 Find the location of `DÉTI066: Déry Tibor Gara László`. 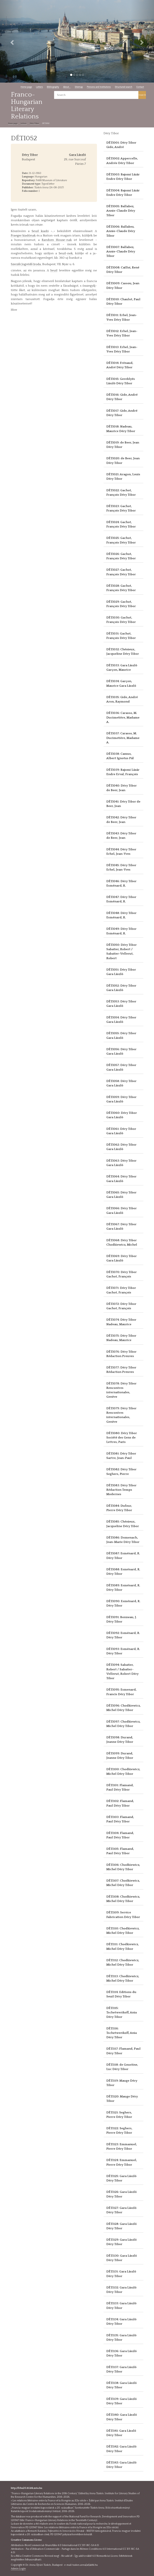

DÉTI066: Déry Tibor Gara László is located at coordinates (121, 1210).